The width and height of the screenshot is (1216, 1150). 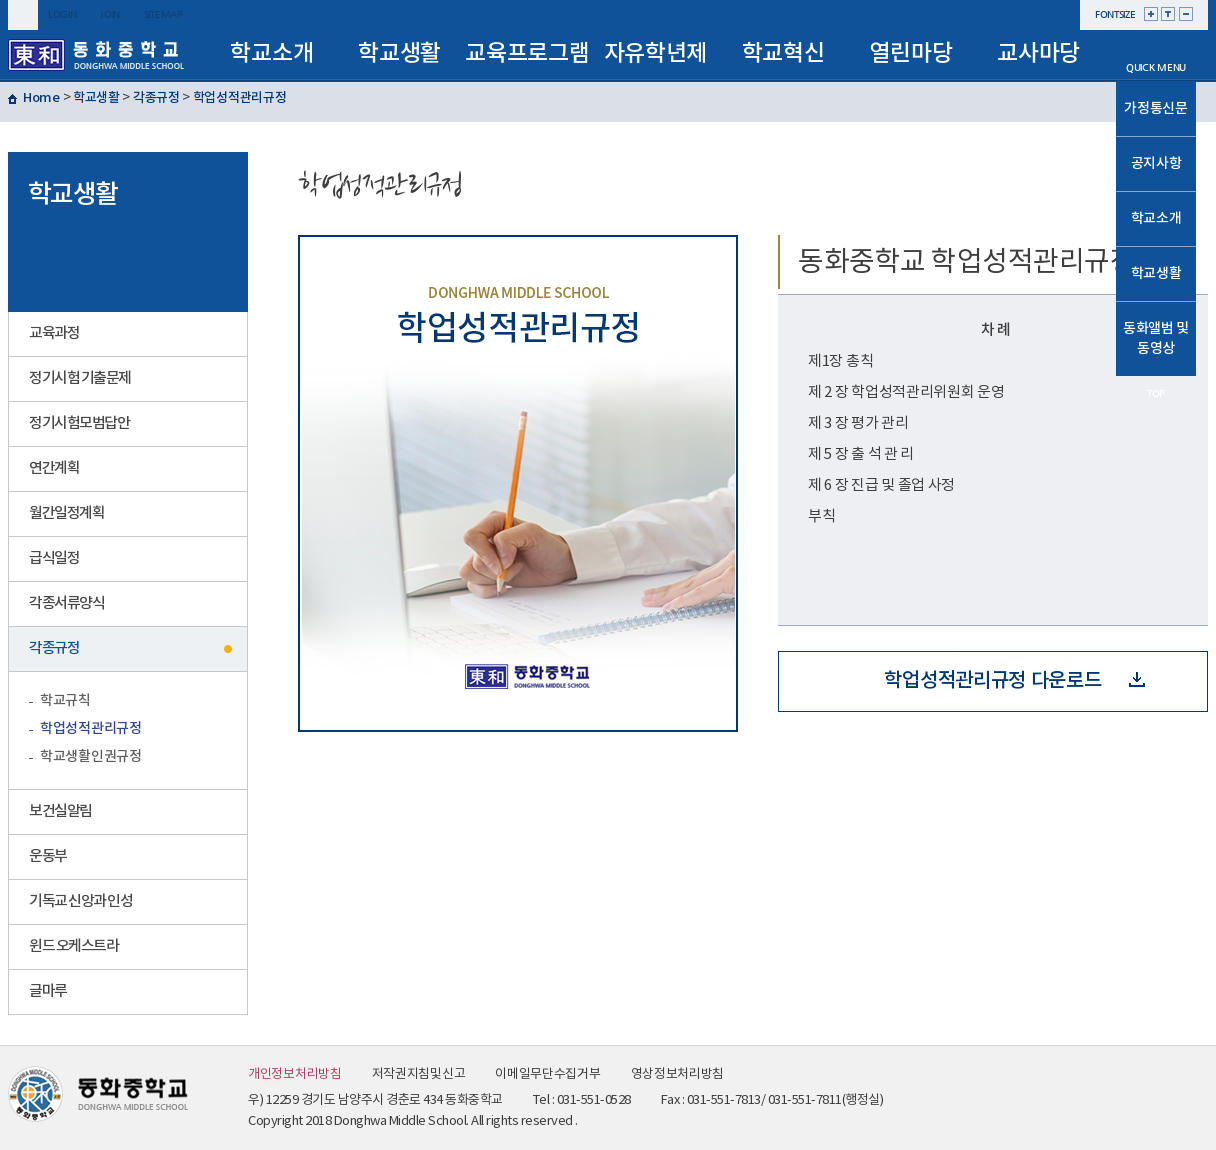 What do you see at coordinates (80, 901) in the screenshot?
I see `기독교 신앙과 인성` at bounding box center [80, 901].